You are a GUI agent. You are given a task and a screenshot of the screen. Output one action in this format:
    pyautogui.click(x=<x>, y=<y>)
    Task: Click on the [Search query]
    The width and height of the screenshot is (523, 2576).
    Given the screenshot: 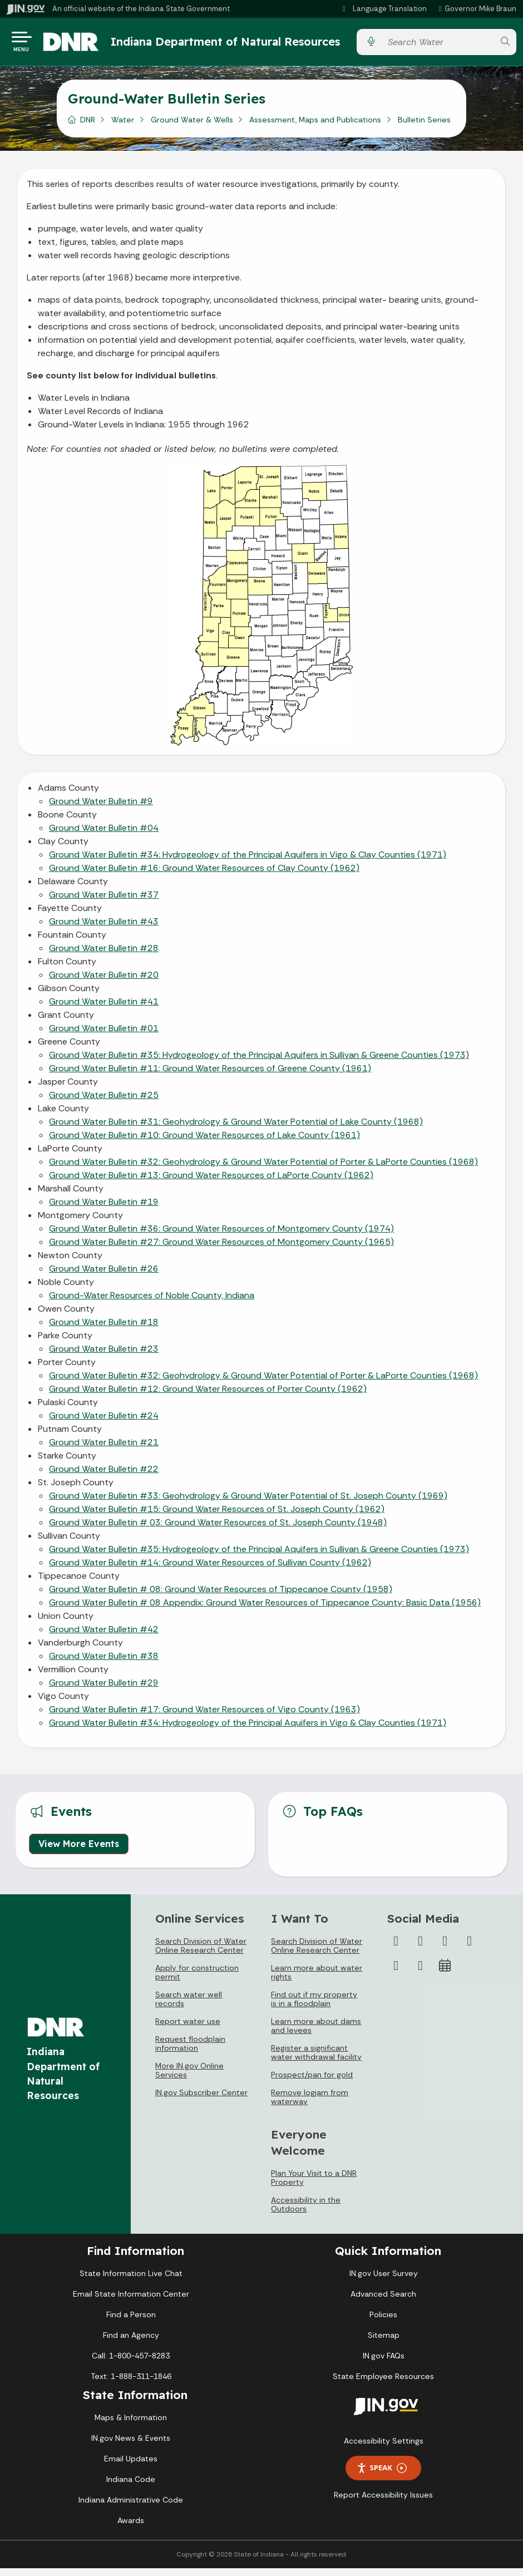 What is the action you would take?
    pyautogui.click(x=438, y=46)
    